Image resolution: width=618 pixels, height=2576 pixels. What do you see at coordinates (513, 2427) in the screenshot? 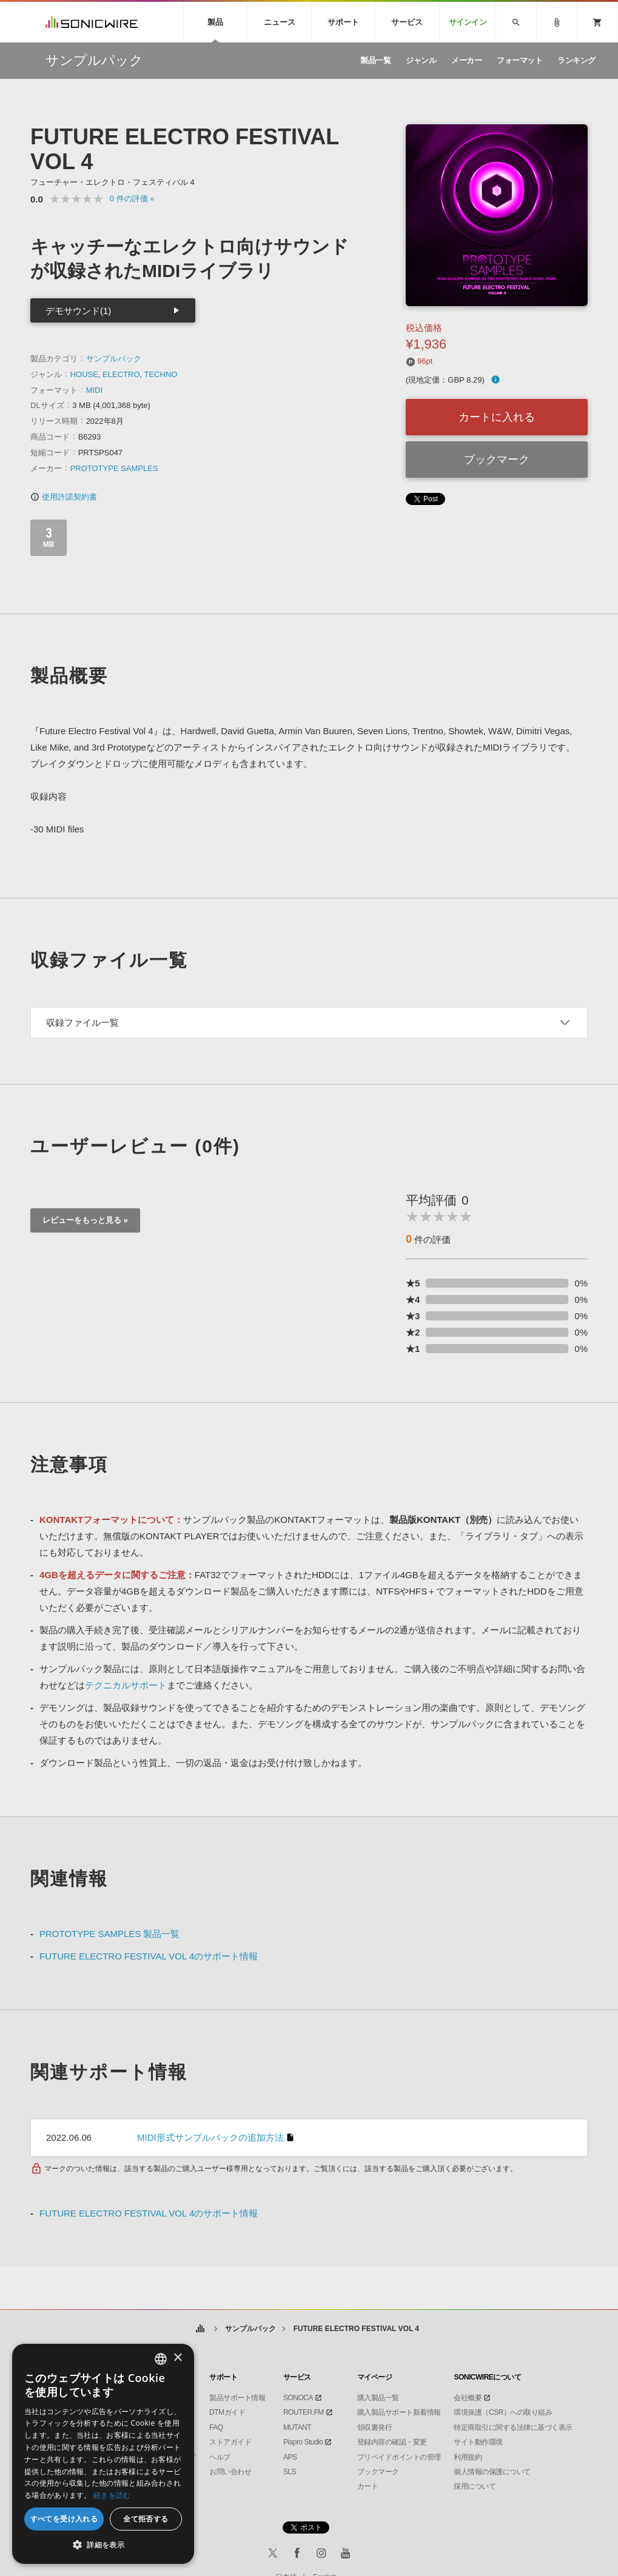
I see `特定商取引に関する法律に基づく表示` at bounding box center [513, 2427].